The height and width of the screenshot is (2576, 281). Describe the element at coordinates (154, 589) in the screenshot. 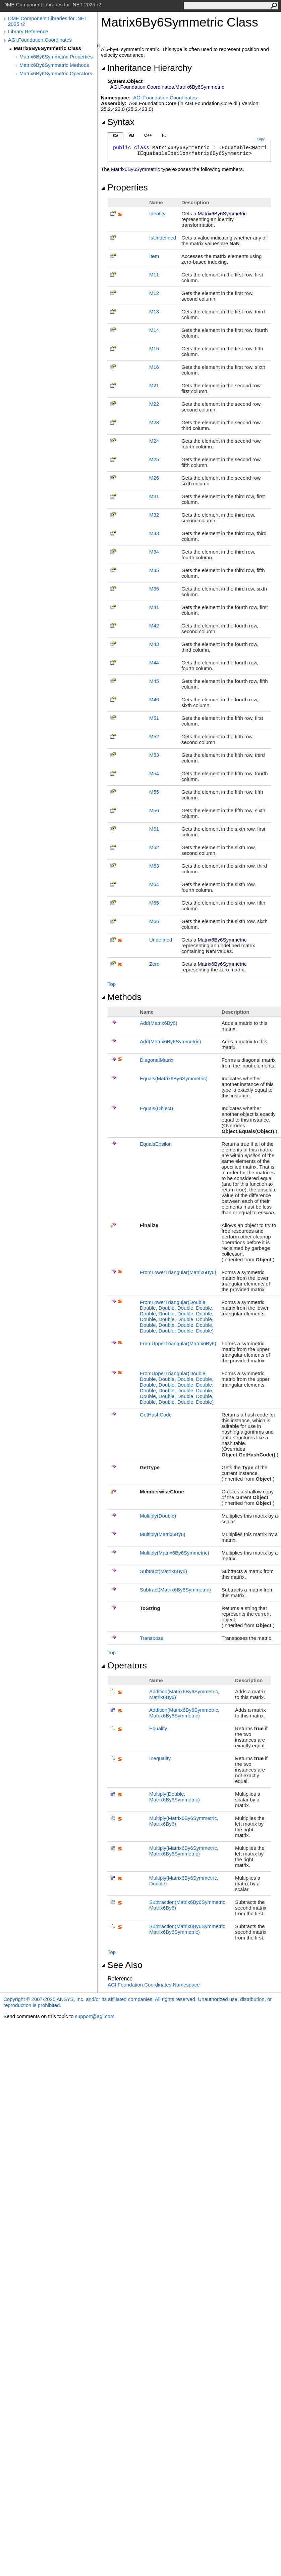

I see `M36` at that location.